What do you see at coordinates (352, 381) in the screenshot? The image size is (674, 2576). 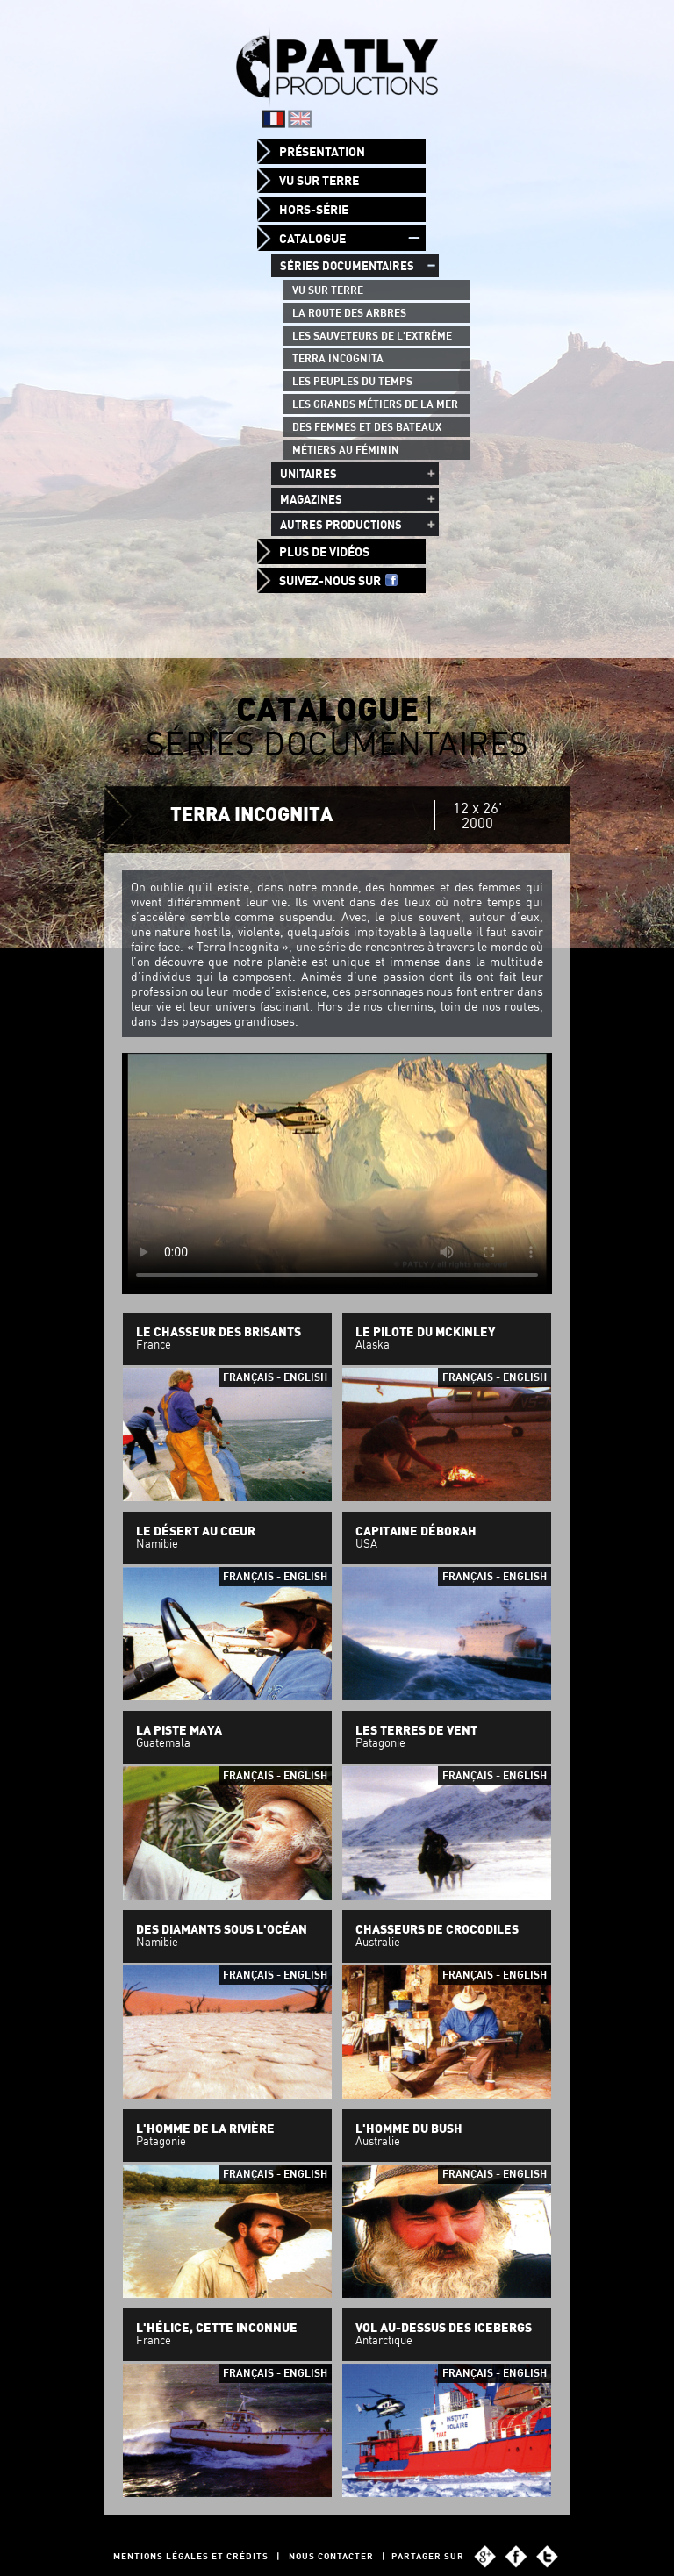 I see `Les peuples du temps` at bounding box center [352, 381].